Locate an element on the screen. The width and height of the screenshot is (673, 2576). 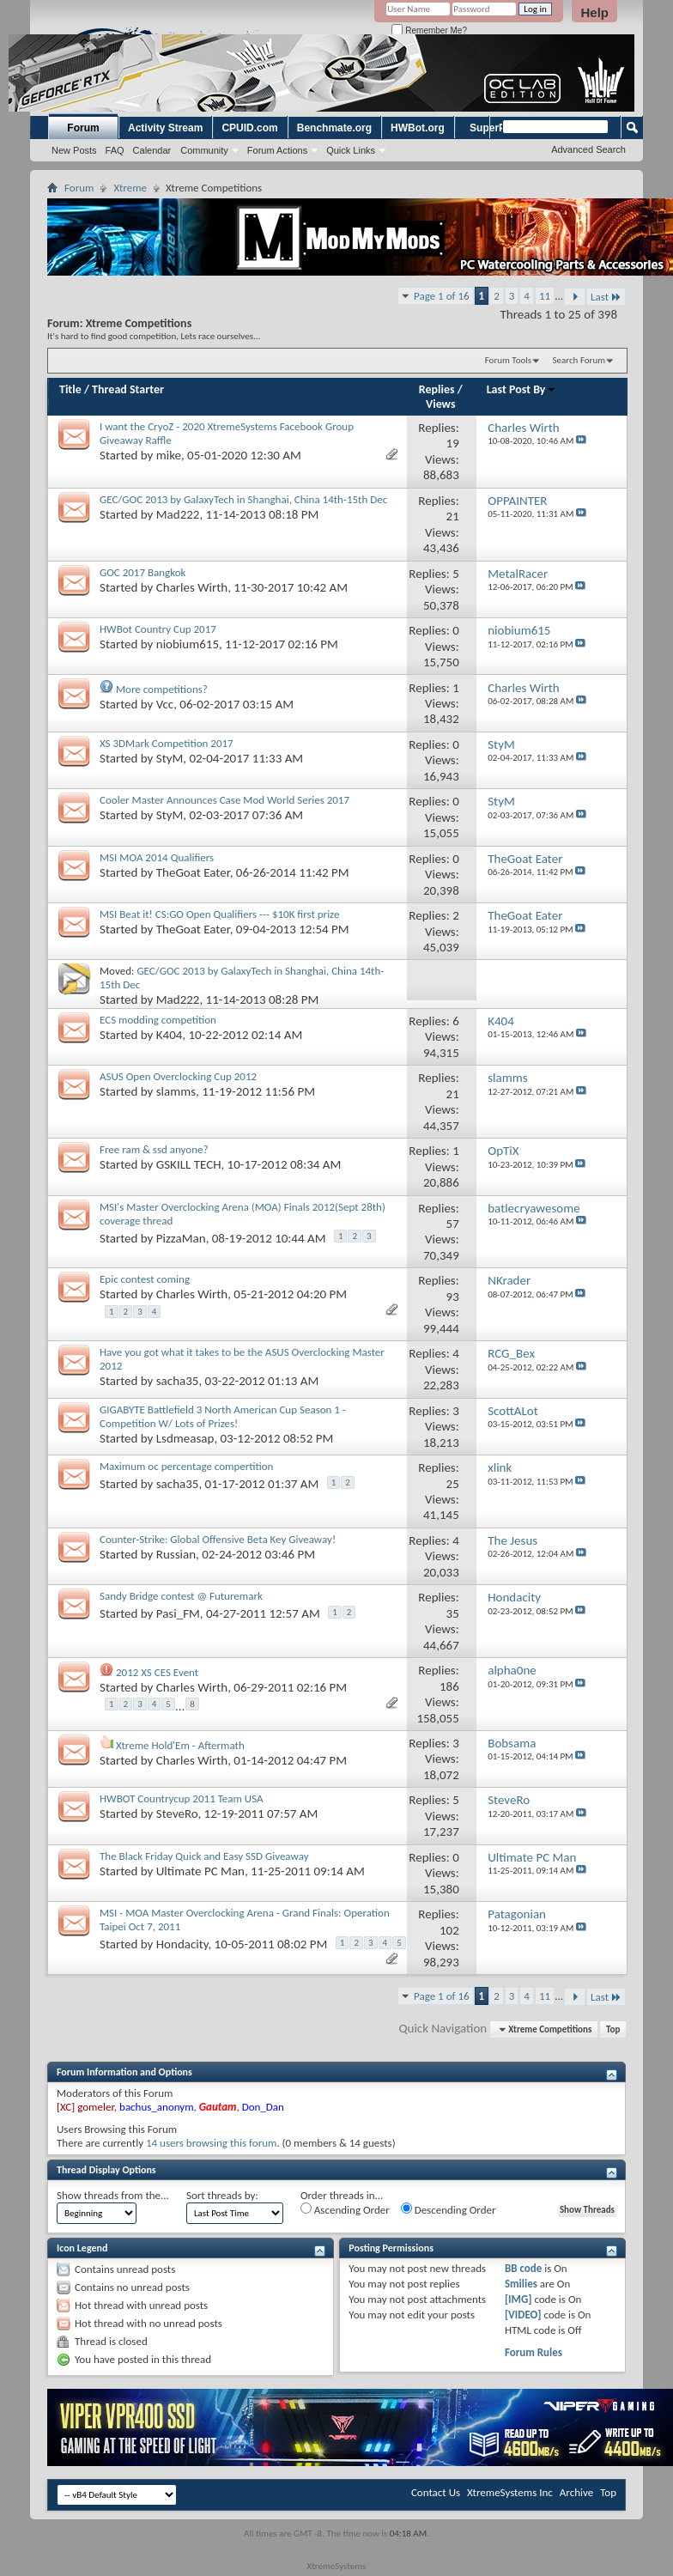
Last is located at coordinates (606, 296).